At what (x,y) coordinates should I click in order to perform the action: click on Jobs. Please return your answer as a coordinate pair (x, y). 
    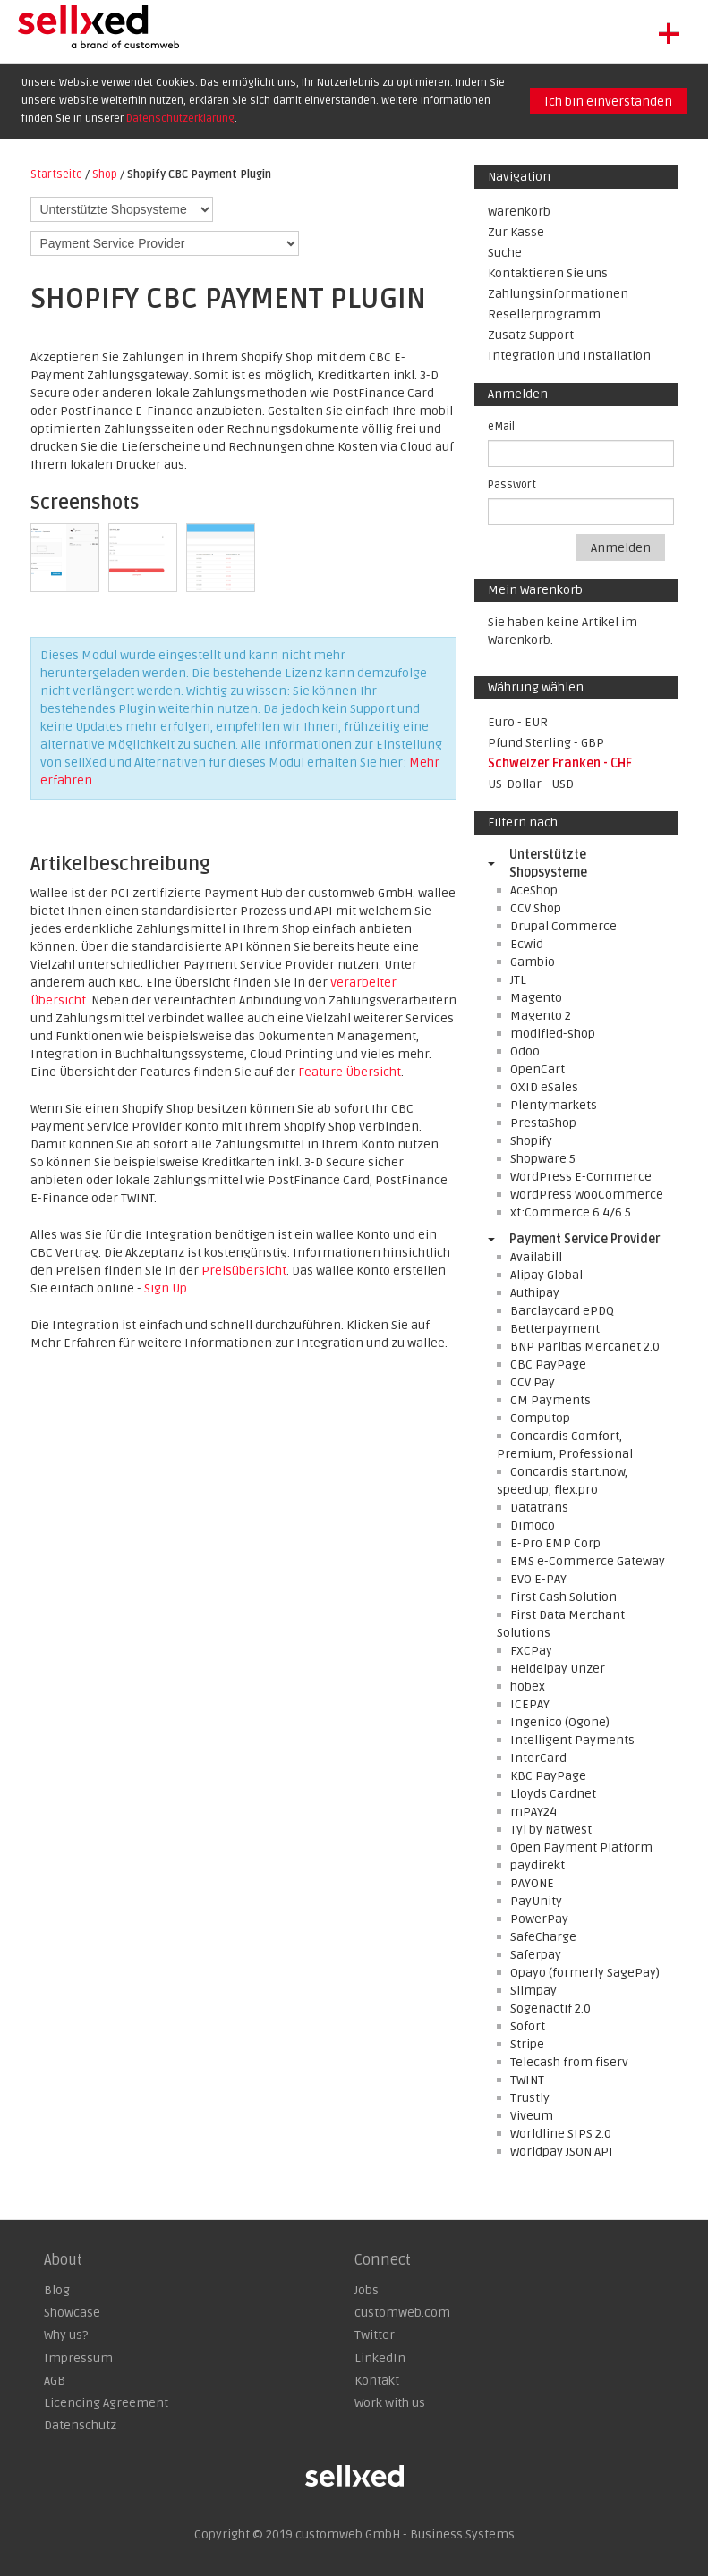
    Looking at the image, I should click on (366, 2290).